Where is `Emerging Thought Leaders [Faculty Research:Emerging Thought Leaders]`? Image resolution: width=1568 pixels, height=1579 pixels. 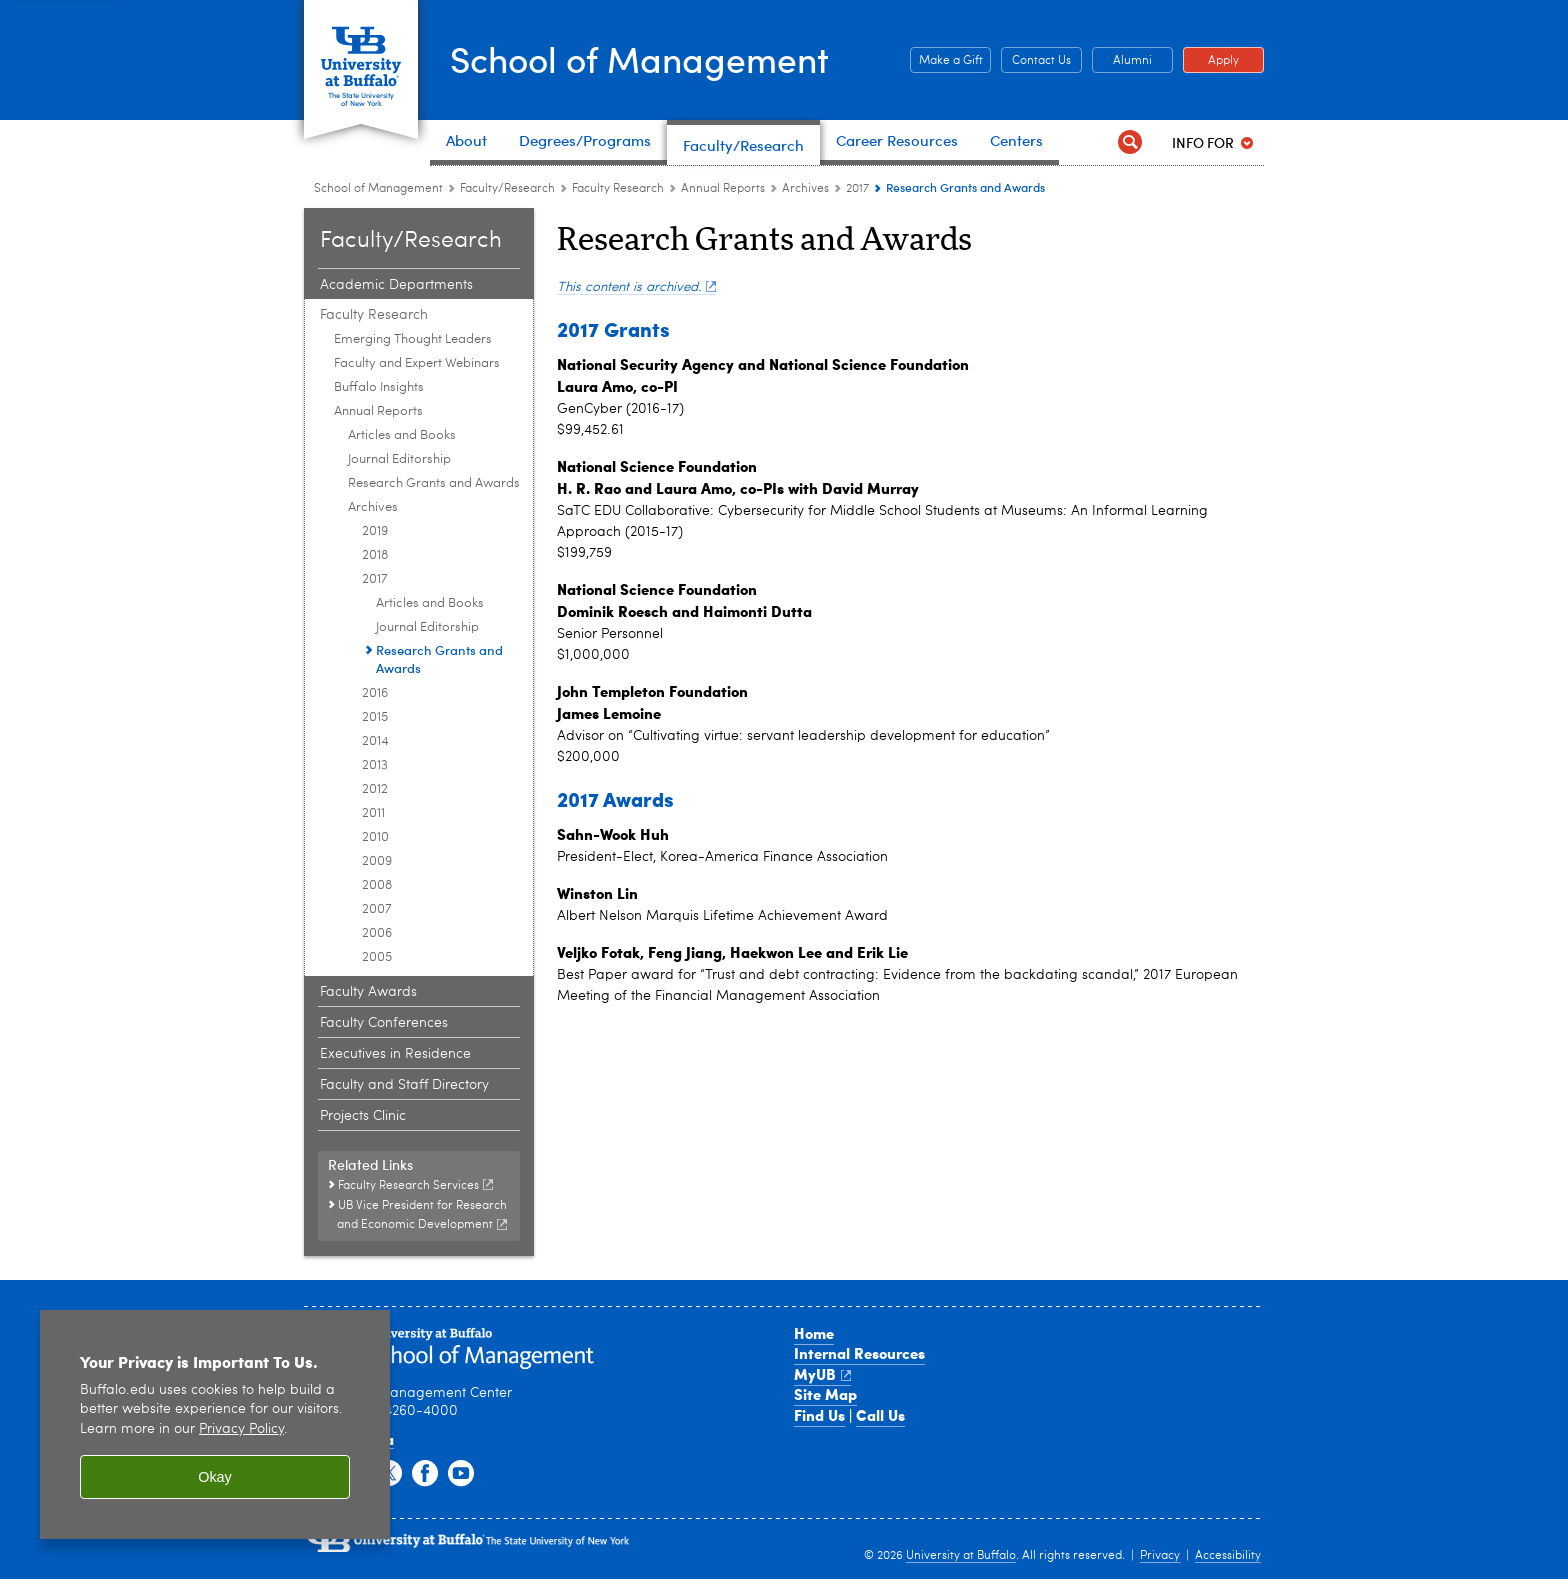 Emerging Thought Leaders [Faculty Research:Emerging Thought Leaders] is located at coordinates (413, 339).